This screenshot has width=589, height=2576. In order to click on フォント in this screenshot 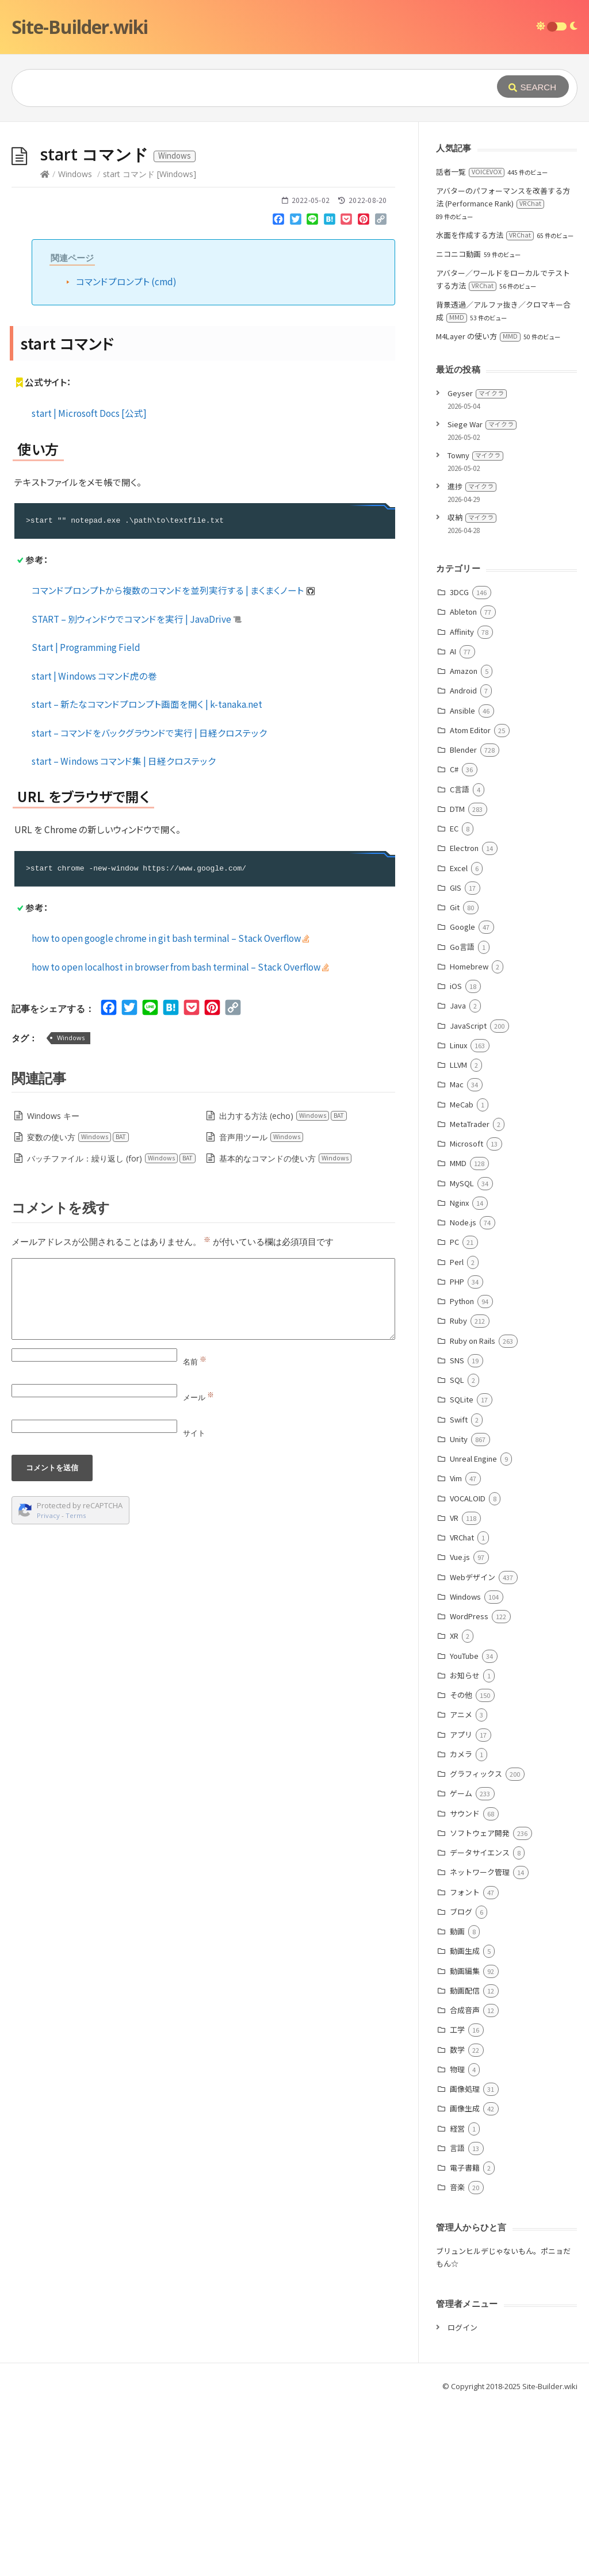, I will do `click(465, 2064)`.